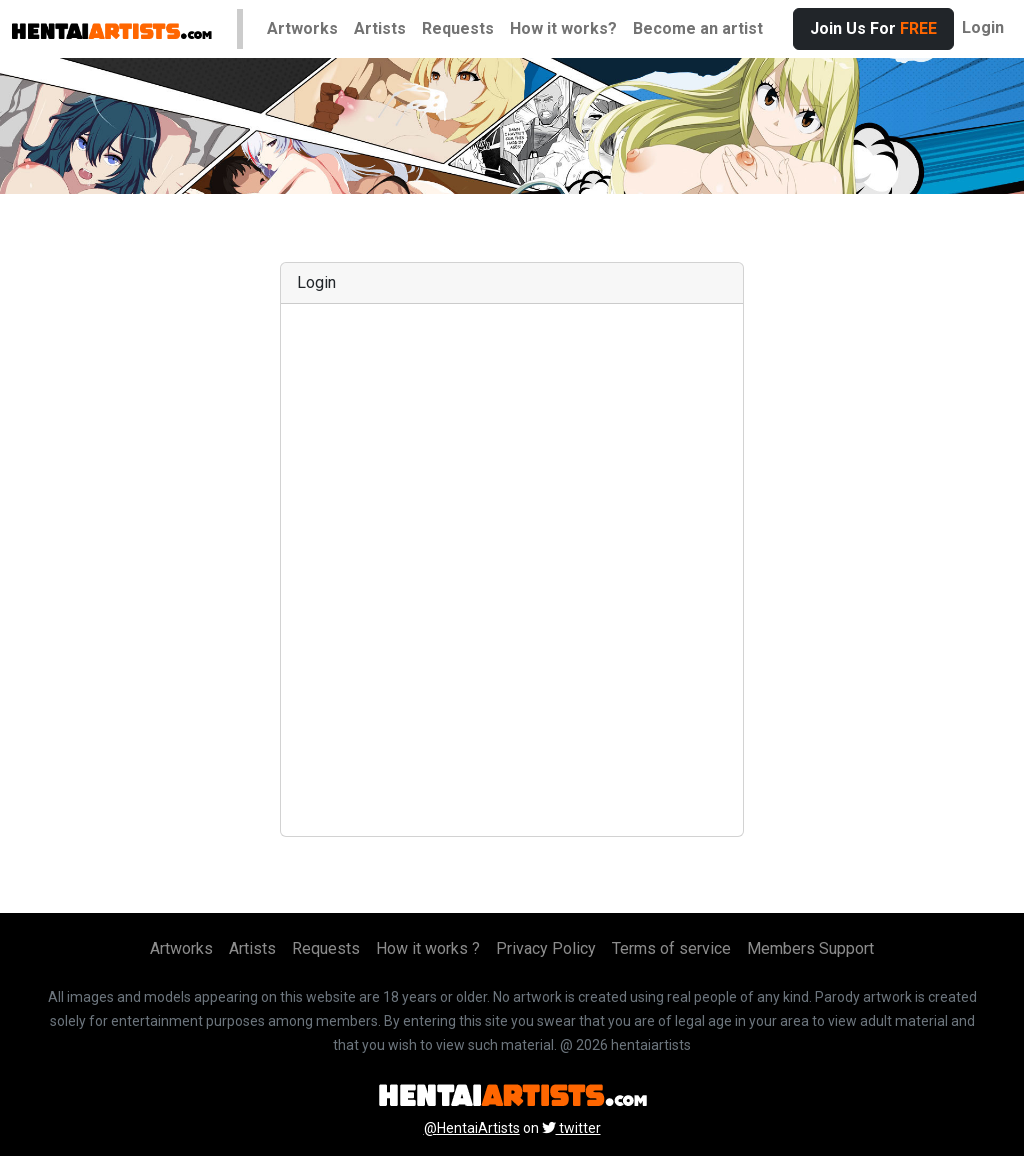 This screenshot has height=1156, width=1024. Describe the element at coordinates (458, 28) in the screenshot. I see `Requests` at that location.